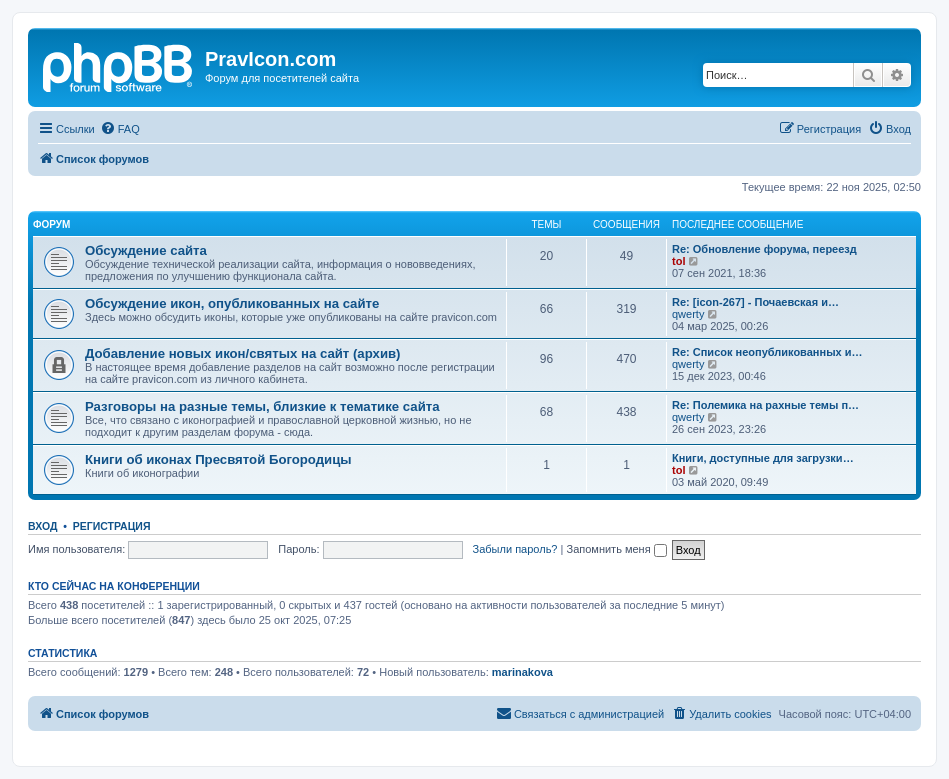 The image size is (949, 779). What do you see at coordinates (146, 250) in the screenshot?
I see `Обсуждение сайта` at bounding box center [146, 250].